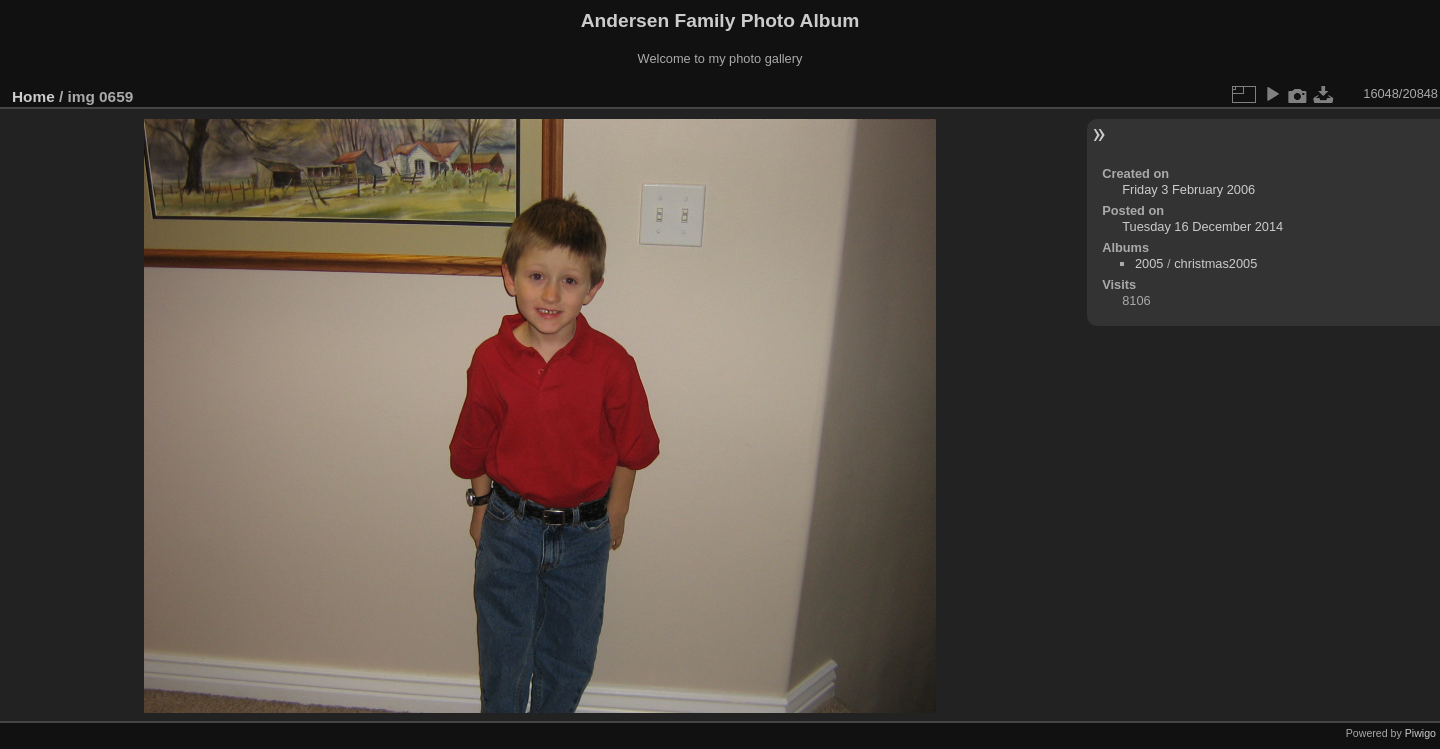 The width and height of the screenshot is (1440, 749). What do you see at coordinates (1202, 226) in the screenshot?
I see `Tuesday 16 December 2014` at bounding box center [1202, 226].